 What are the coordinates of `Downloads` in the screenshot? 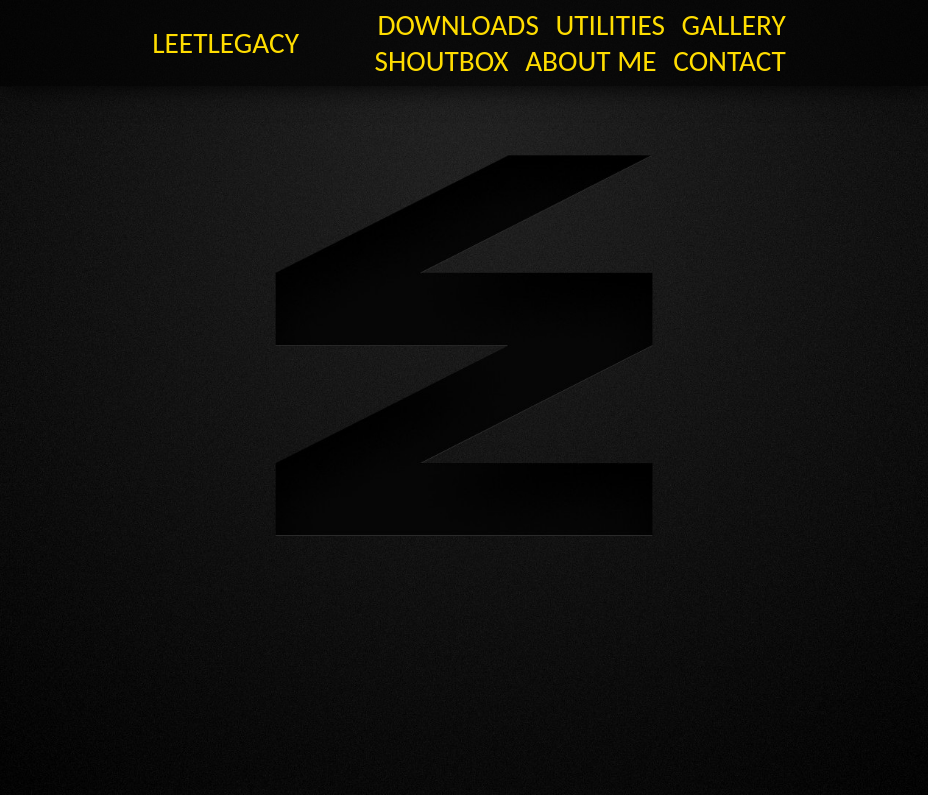 It's located at (457, 25).